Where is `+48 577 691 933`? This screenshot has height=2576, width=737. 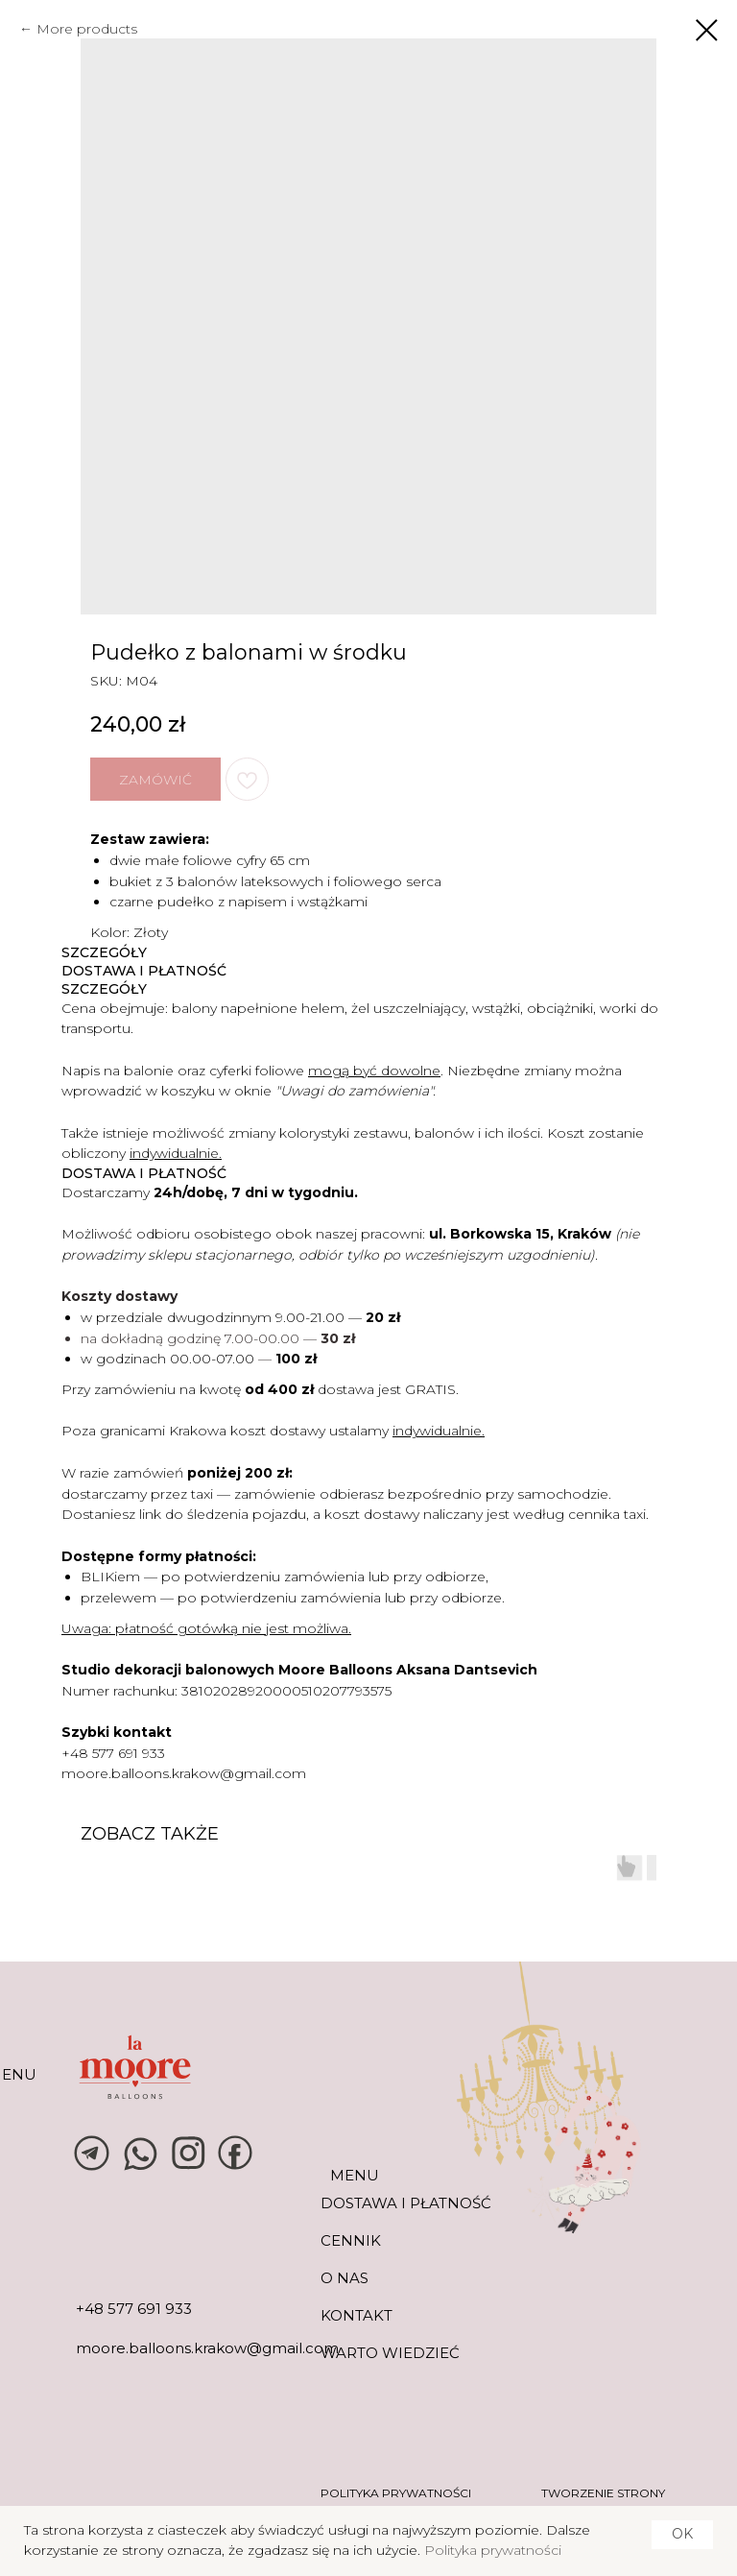 +48 577 691 933 is located at coordinates (113, 1753).